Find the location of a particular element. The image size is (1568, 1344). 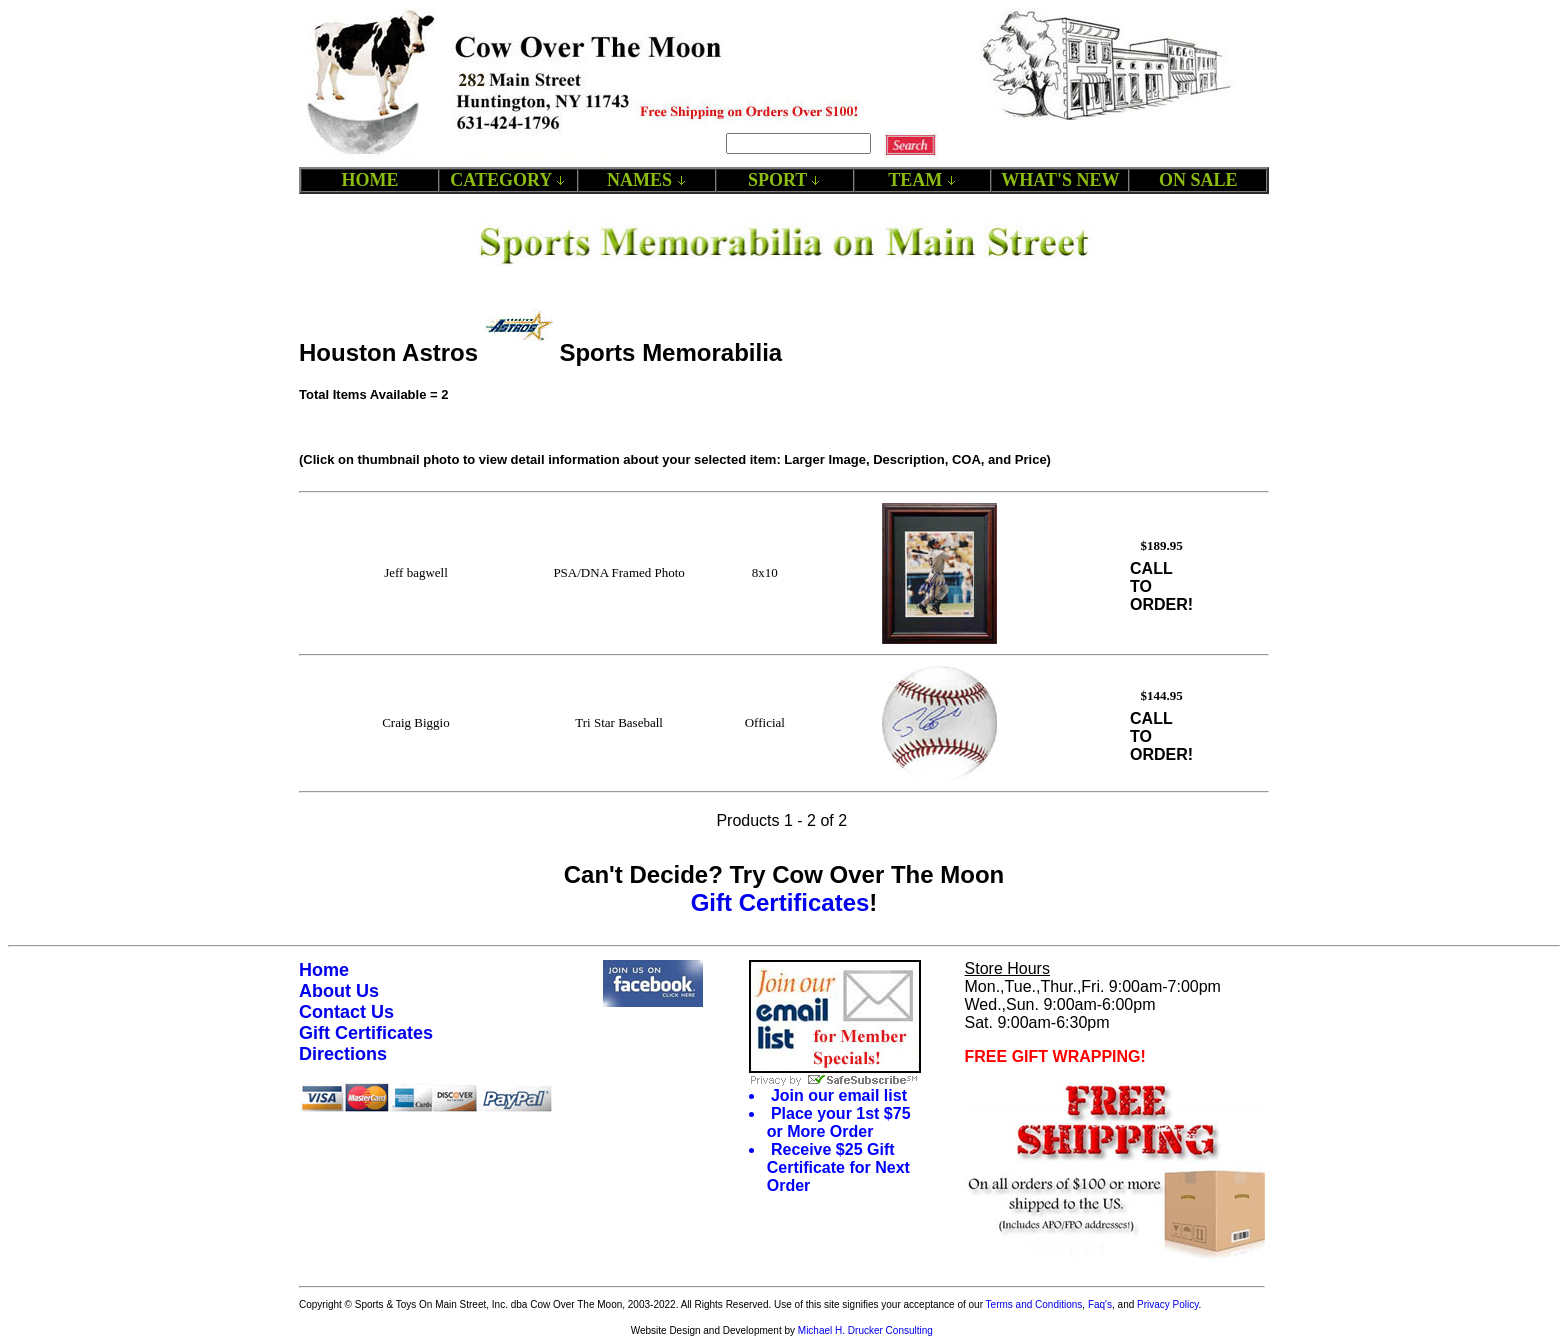

Privacy Policy is located at coordinates (1168, 1304).